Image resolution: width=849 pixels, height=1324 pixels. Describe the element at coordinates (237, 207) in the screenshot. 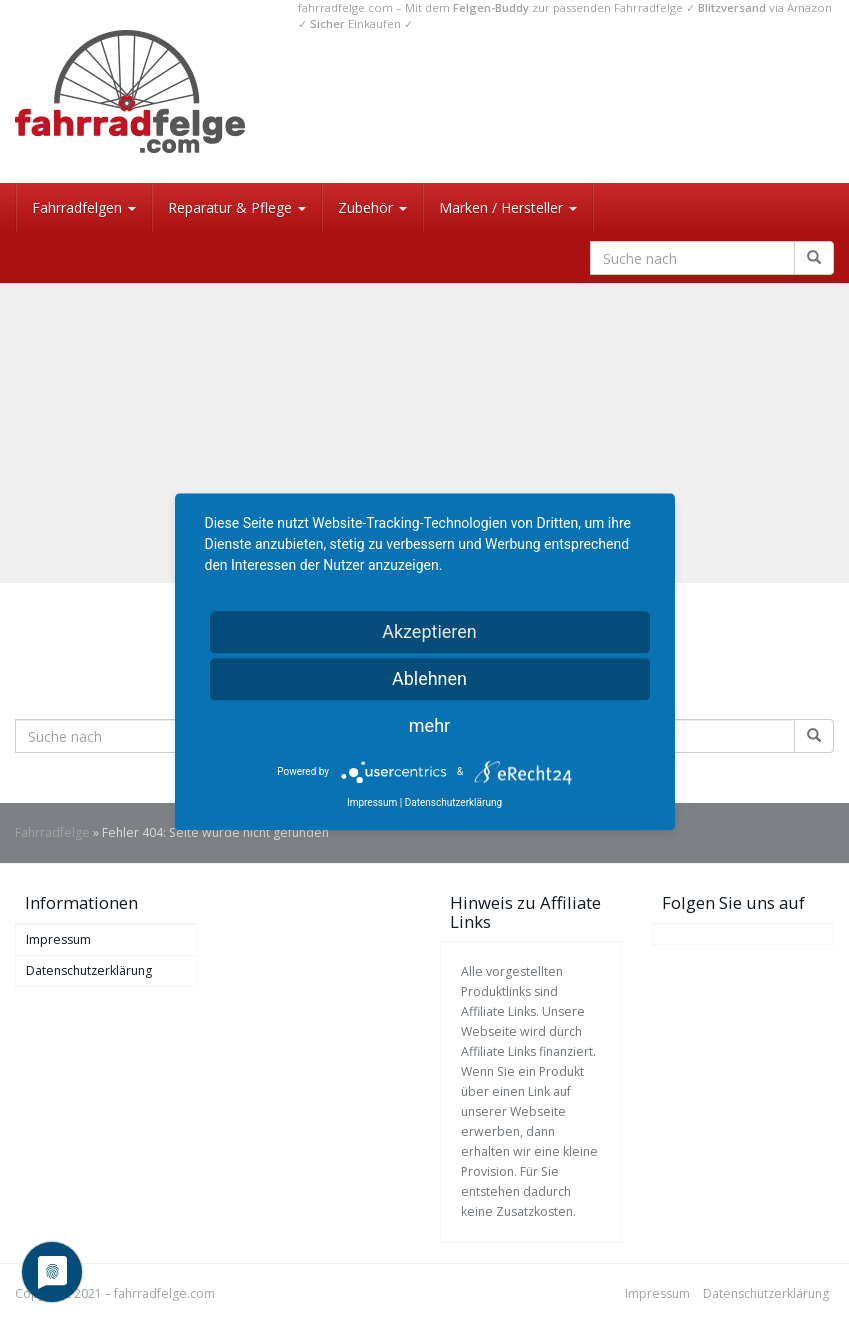

I see `Reparatur & Pflege` at that location.